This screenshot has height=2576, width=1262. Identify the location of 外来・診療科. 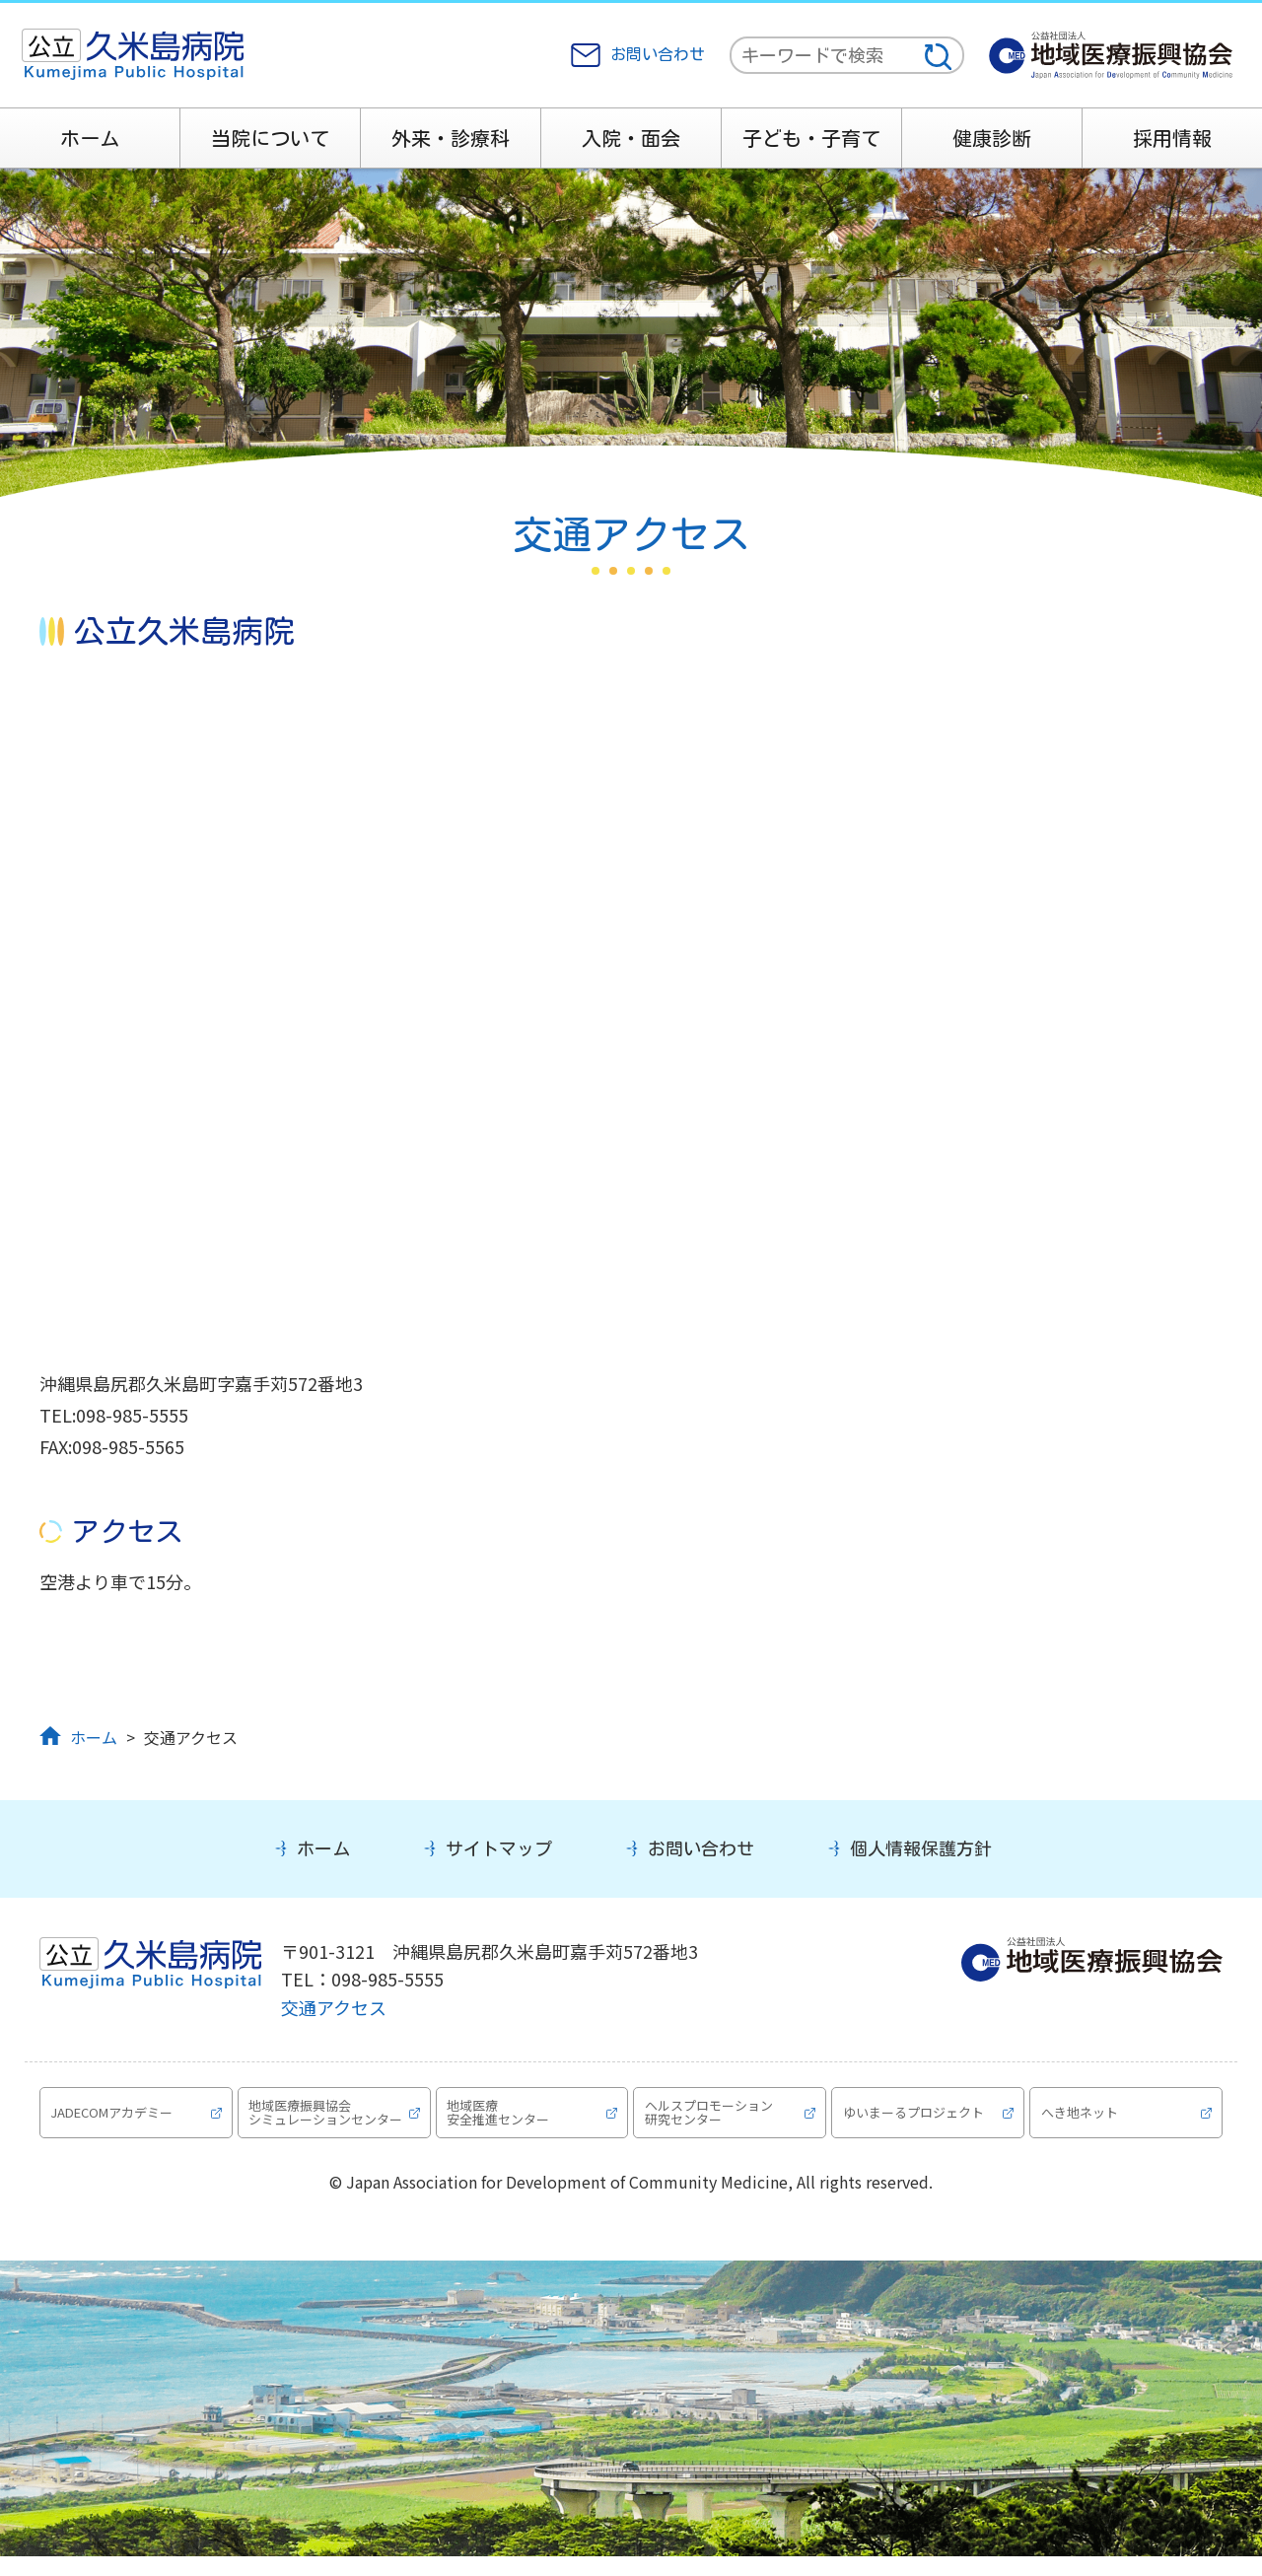
(450, 138).